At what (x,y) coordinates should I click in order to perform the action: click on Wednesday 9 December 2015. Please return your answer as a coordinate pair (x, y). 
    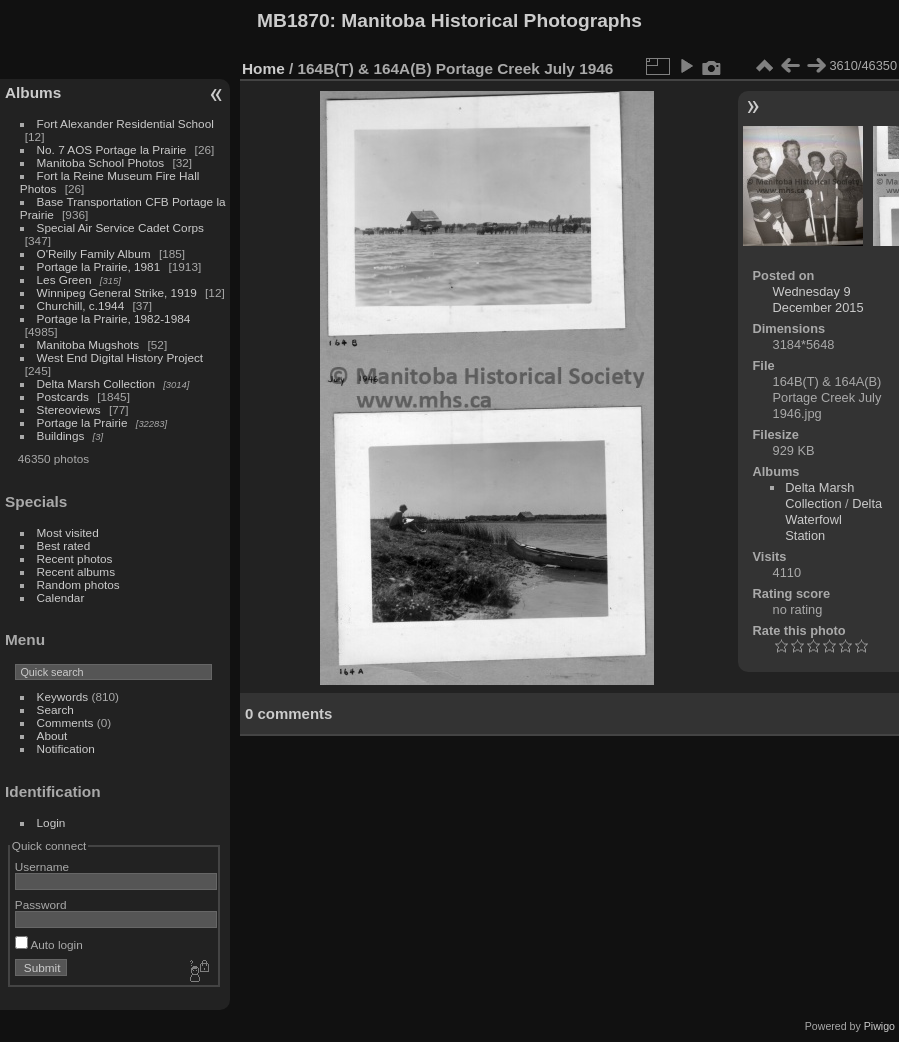
    Looking at the image, I should click on (818, 299).